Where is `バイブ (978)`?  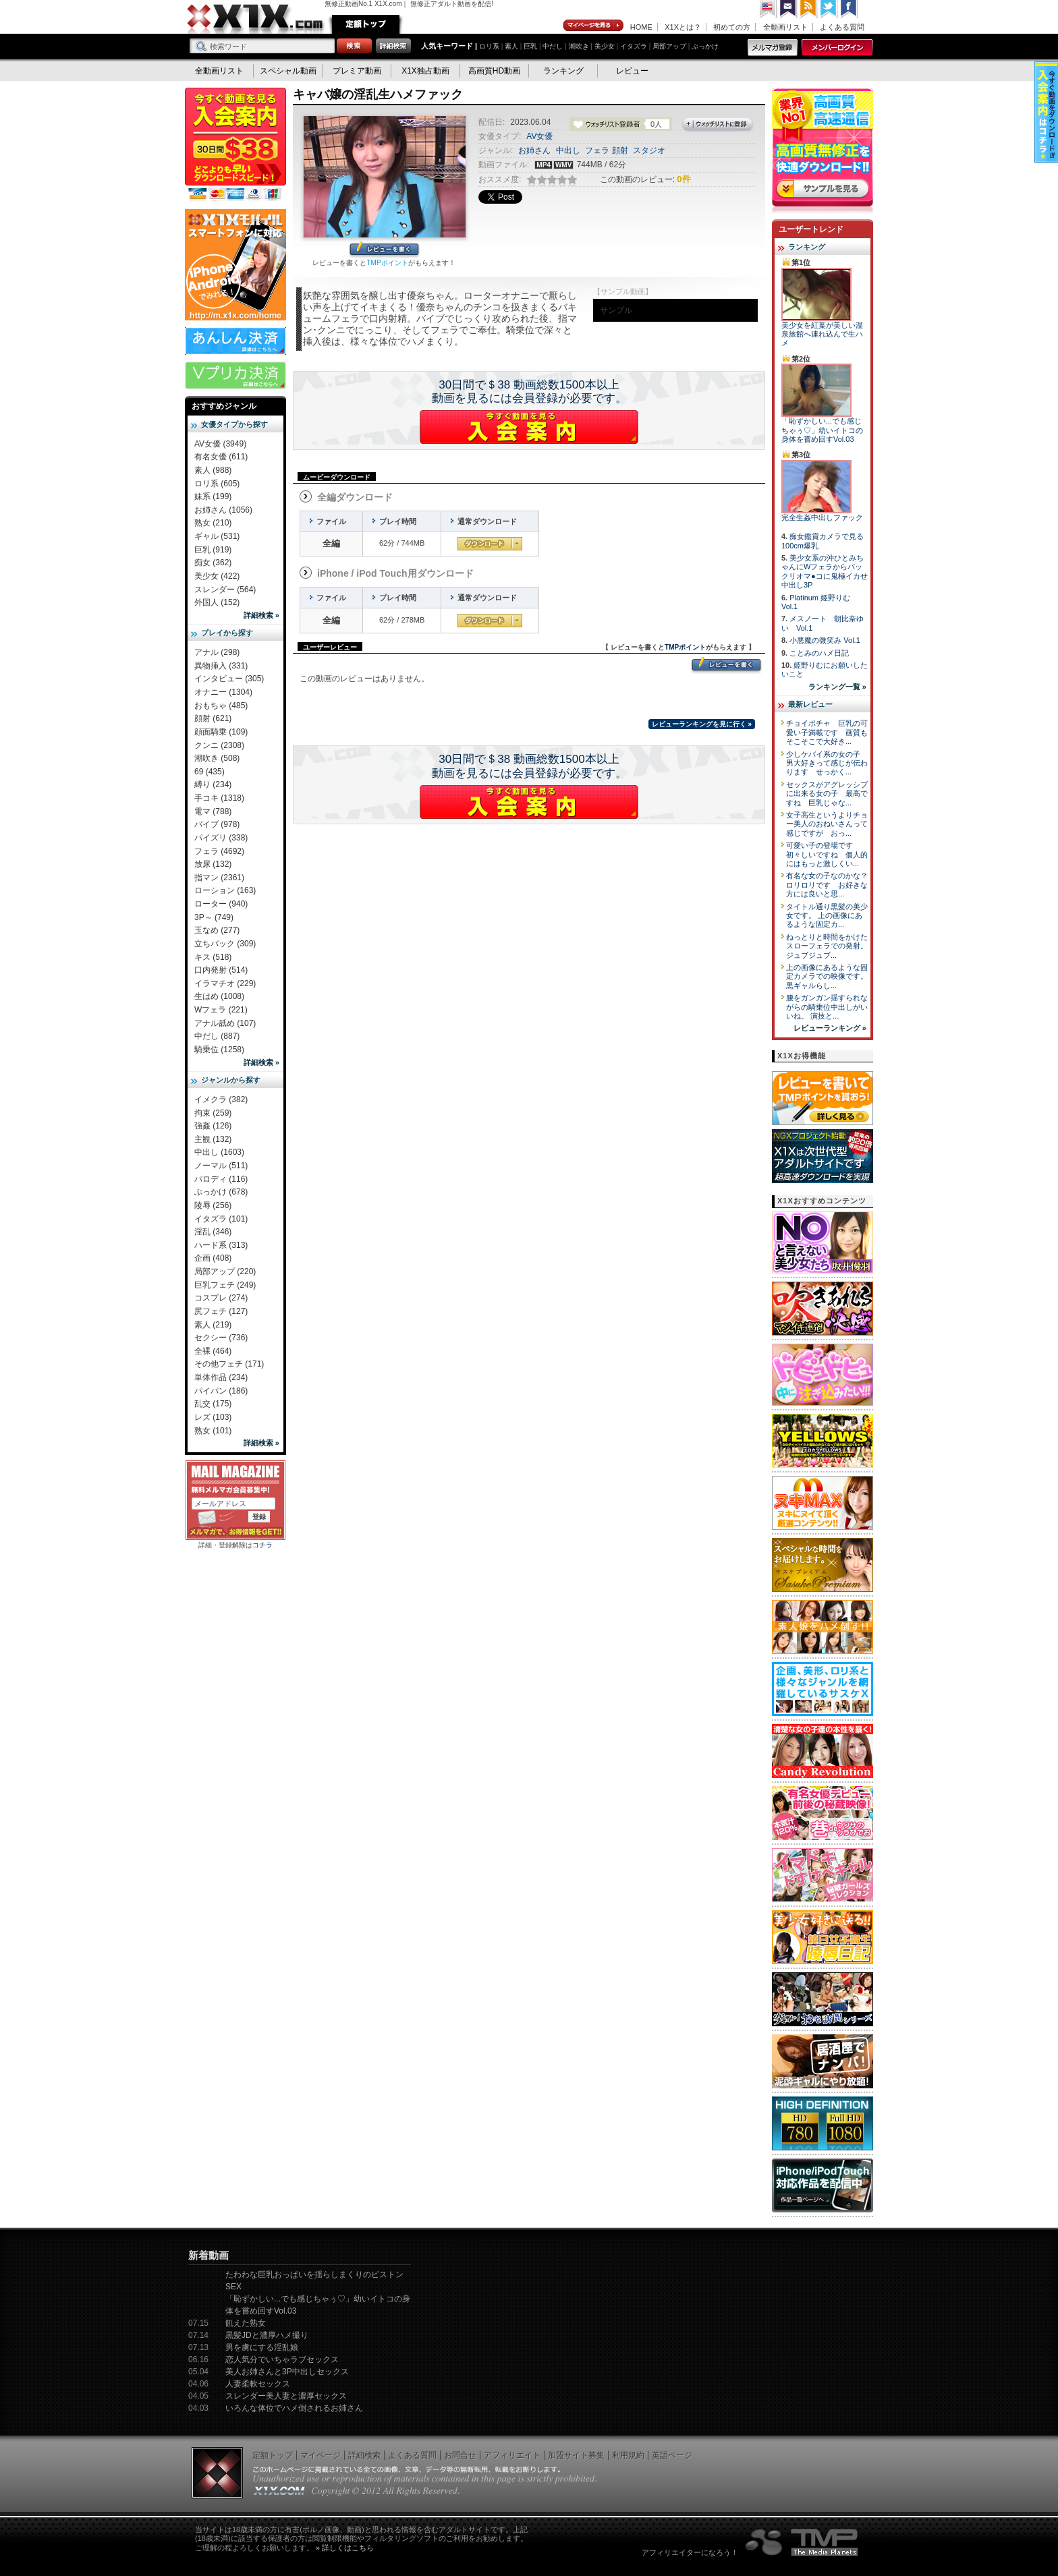
バイブ (978) is located at coordinates (217, 824).